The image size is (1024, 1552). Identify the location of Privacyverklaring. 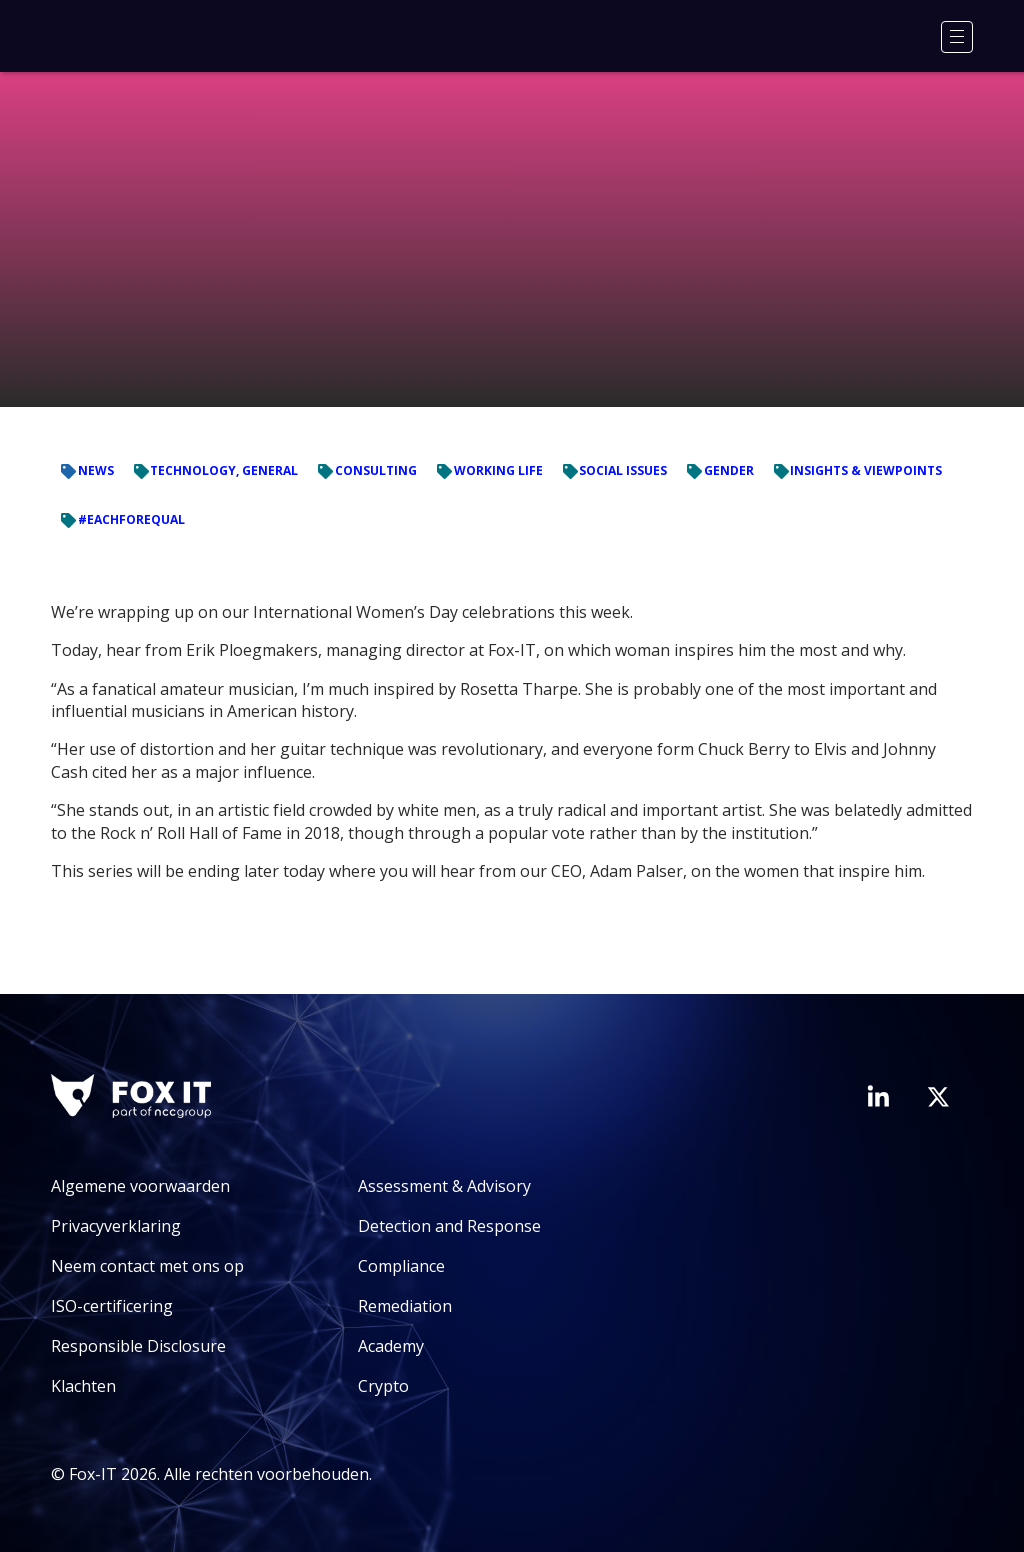
(116, 1226).